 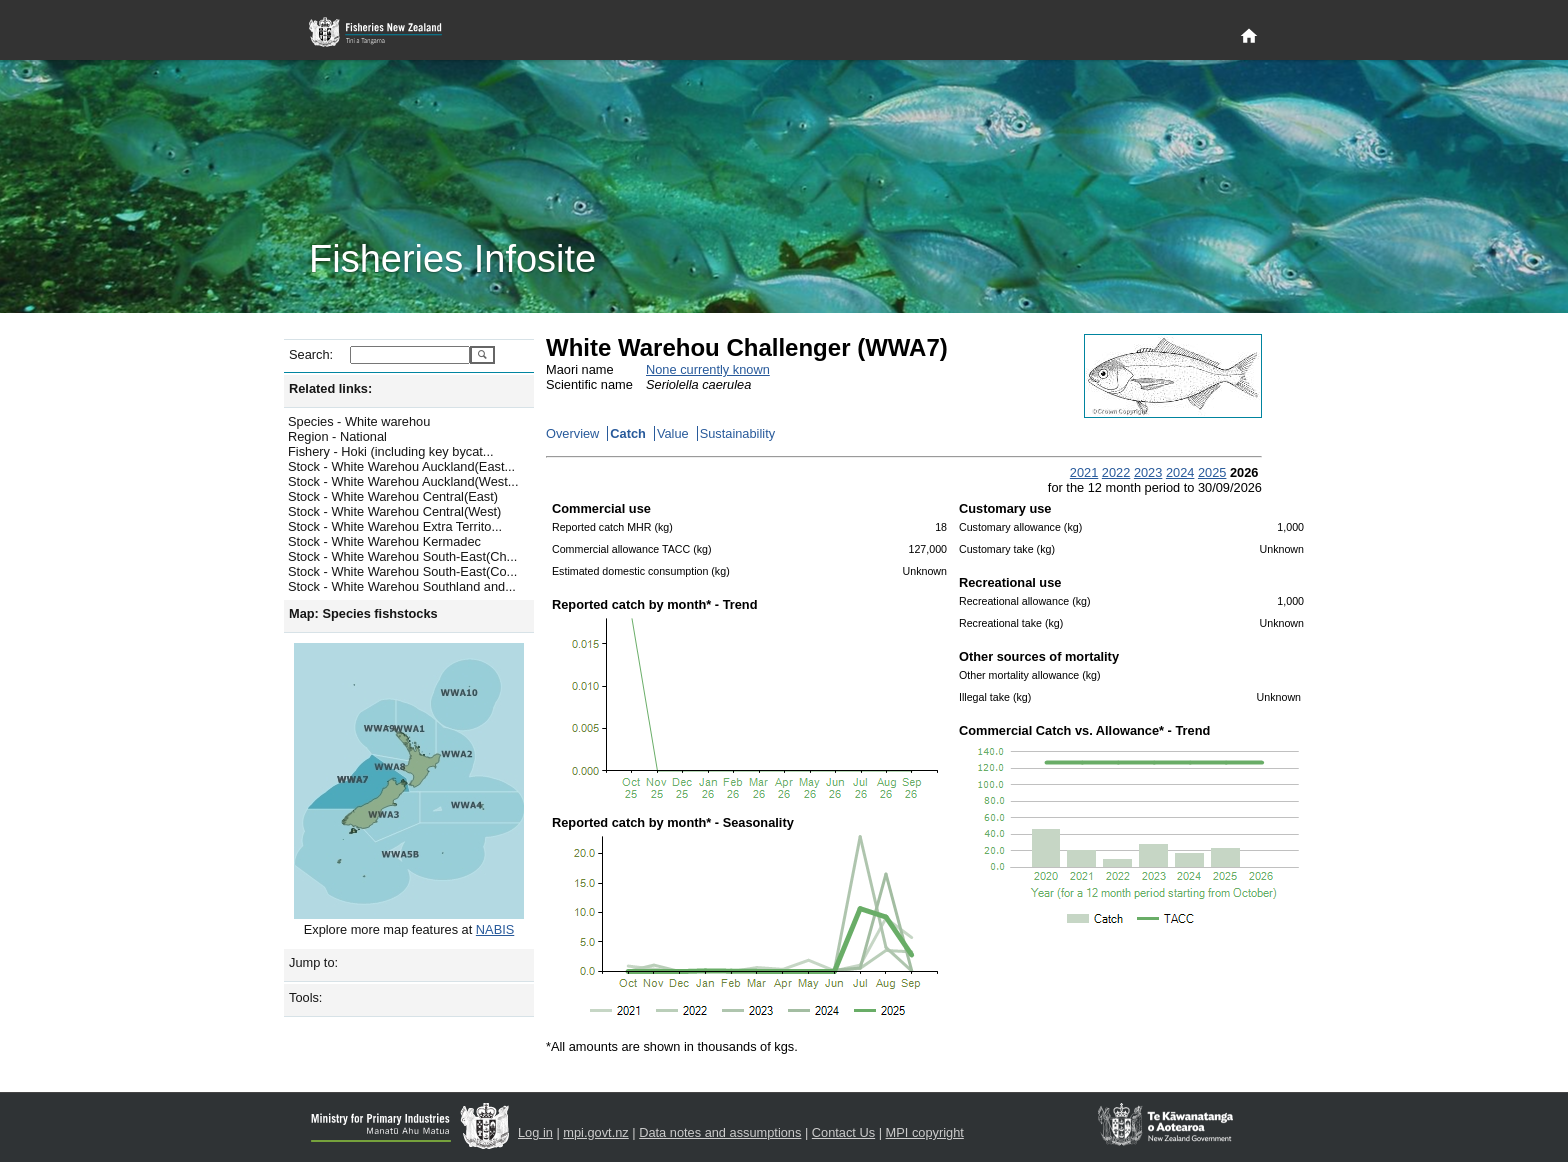 What do you see at coordinates (402, 556) in the screenshot?
I see `Stock - White Warehou South-East(Ch...` at bounding box center [402, 556].